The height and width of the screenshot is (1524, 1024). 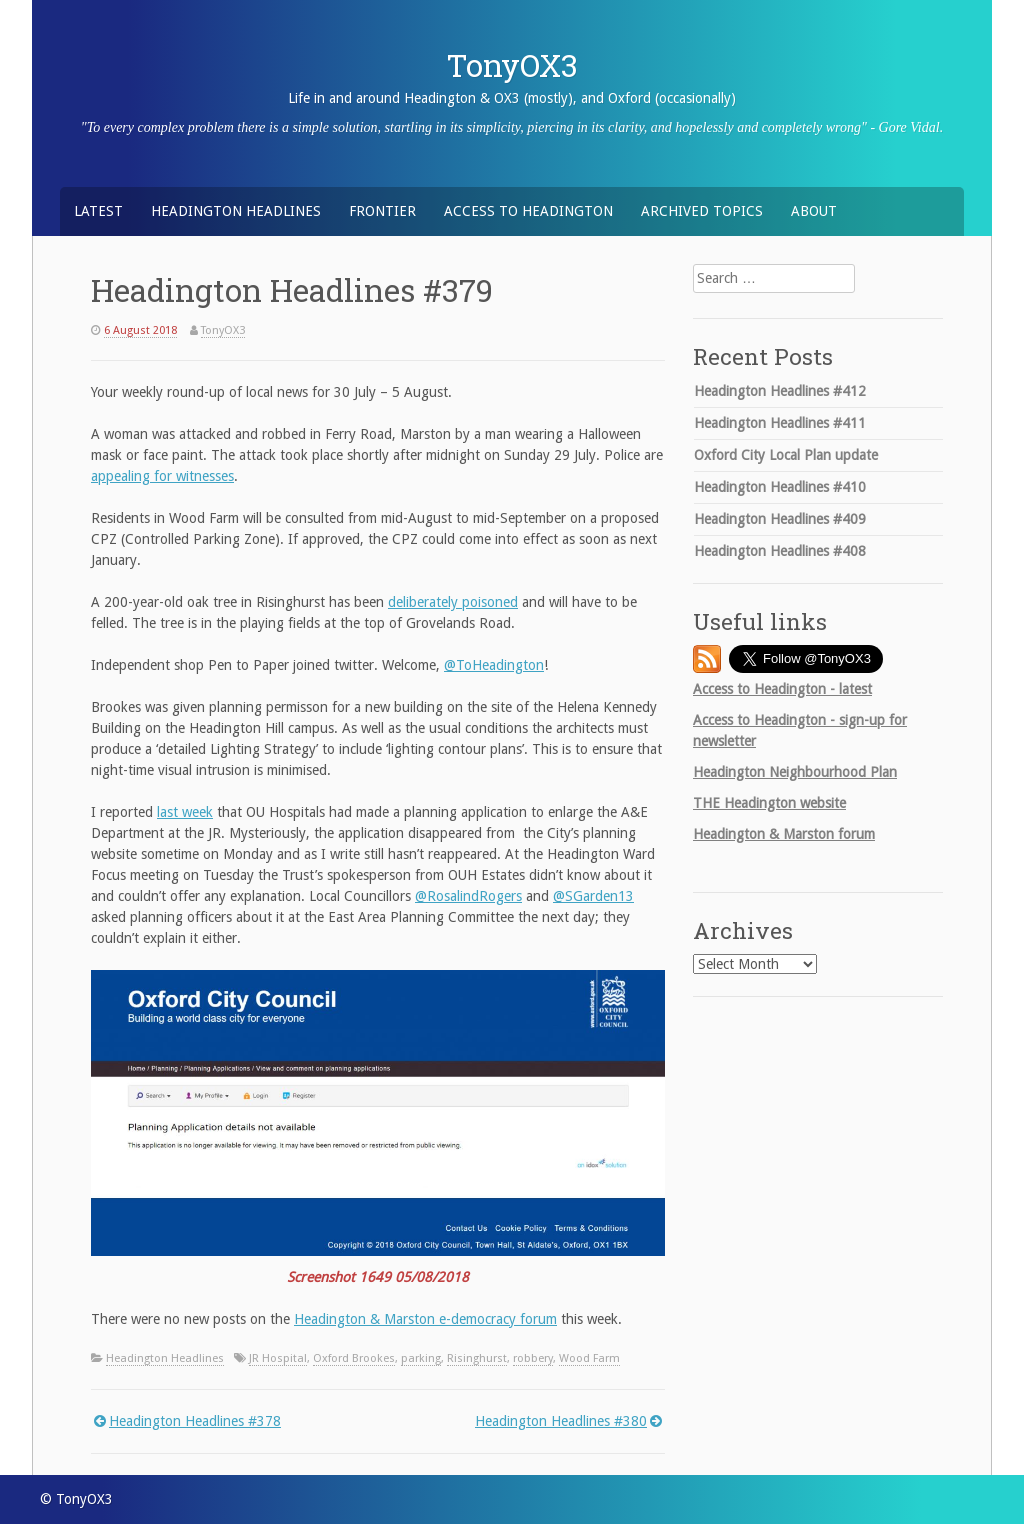 I want to click on last week, so click(x=185, y=812).